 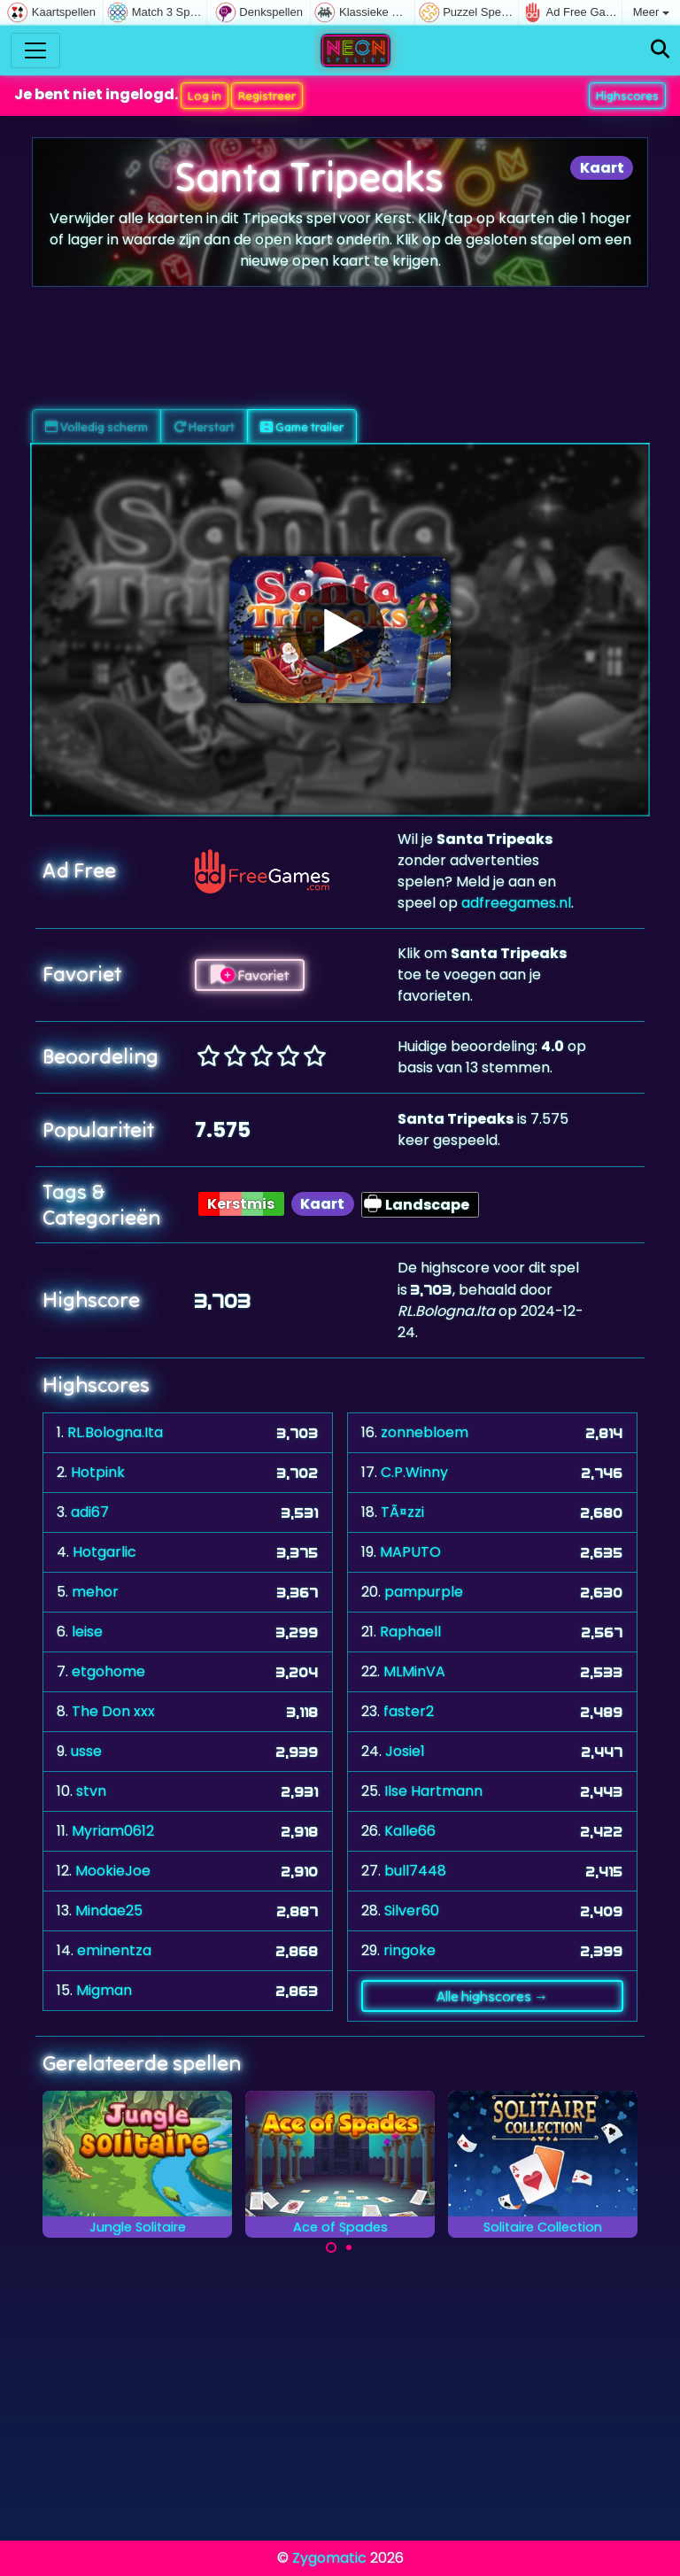 What do you see at coordinates (410, 1552) in the screenshot?
I see `MAPUTO` at bounding box center [410, 1552].